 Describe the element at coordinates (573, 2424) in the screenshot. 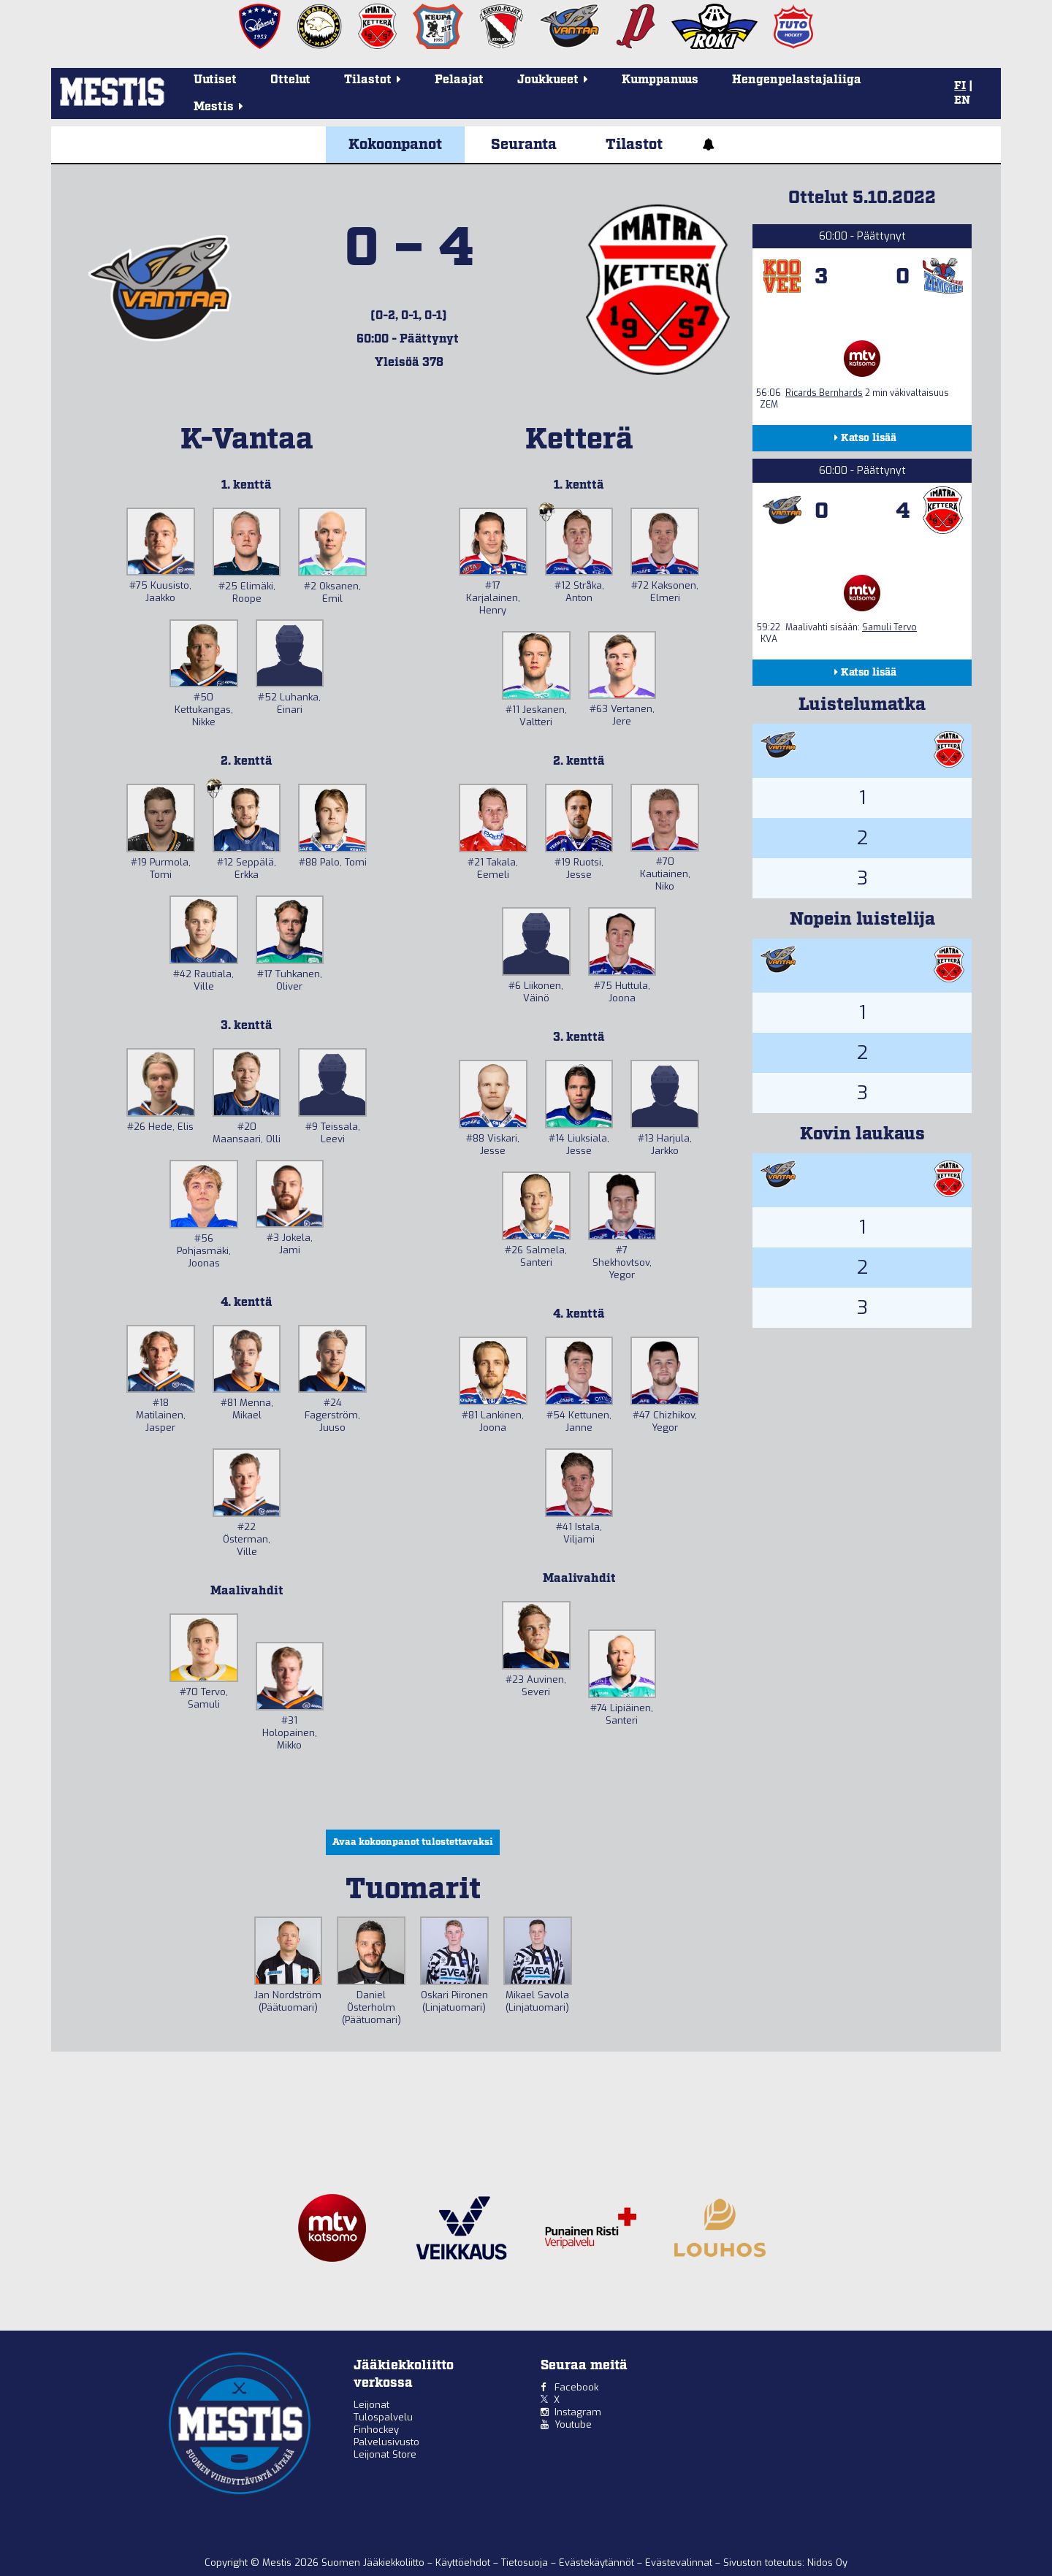

I see `Youtube` at that location.